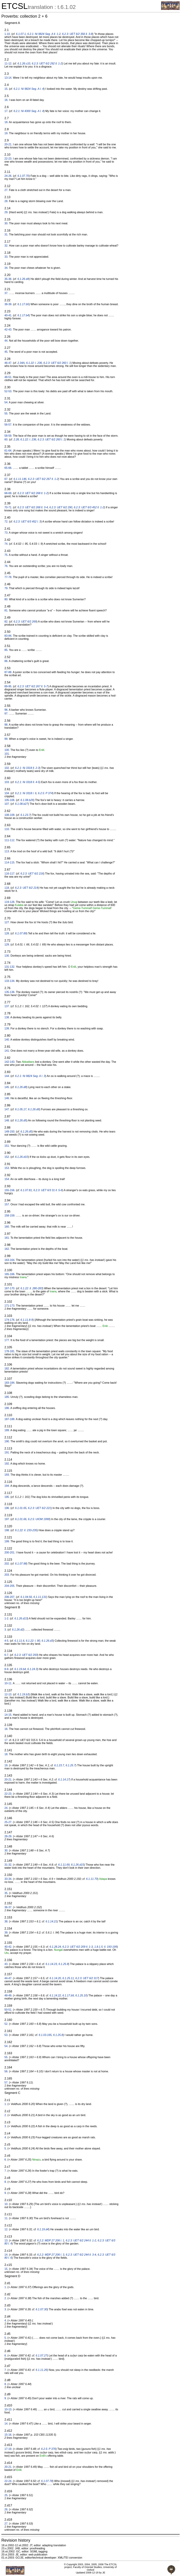  What do you see at coordinates (7, 1017) in the screenshot?
I see `138.` at bounding box center [7, 1017].